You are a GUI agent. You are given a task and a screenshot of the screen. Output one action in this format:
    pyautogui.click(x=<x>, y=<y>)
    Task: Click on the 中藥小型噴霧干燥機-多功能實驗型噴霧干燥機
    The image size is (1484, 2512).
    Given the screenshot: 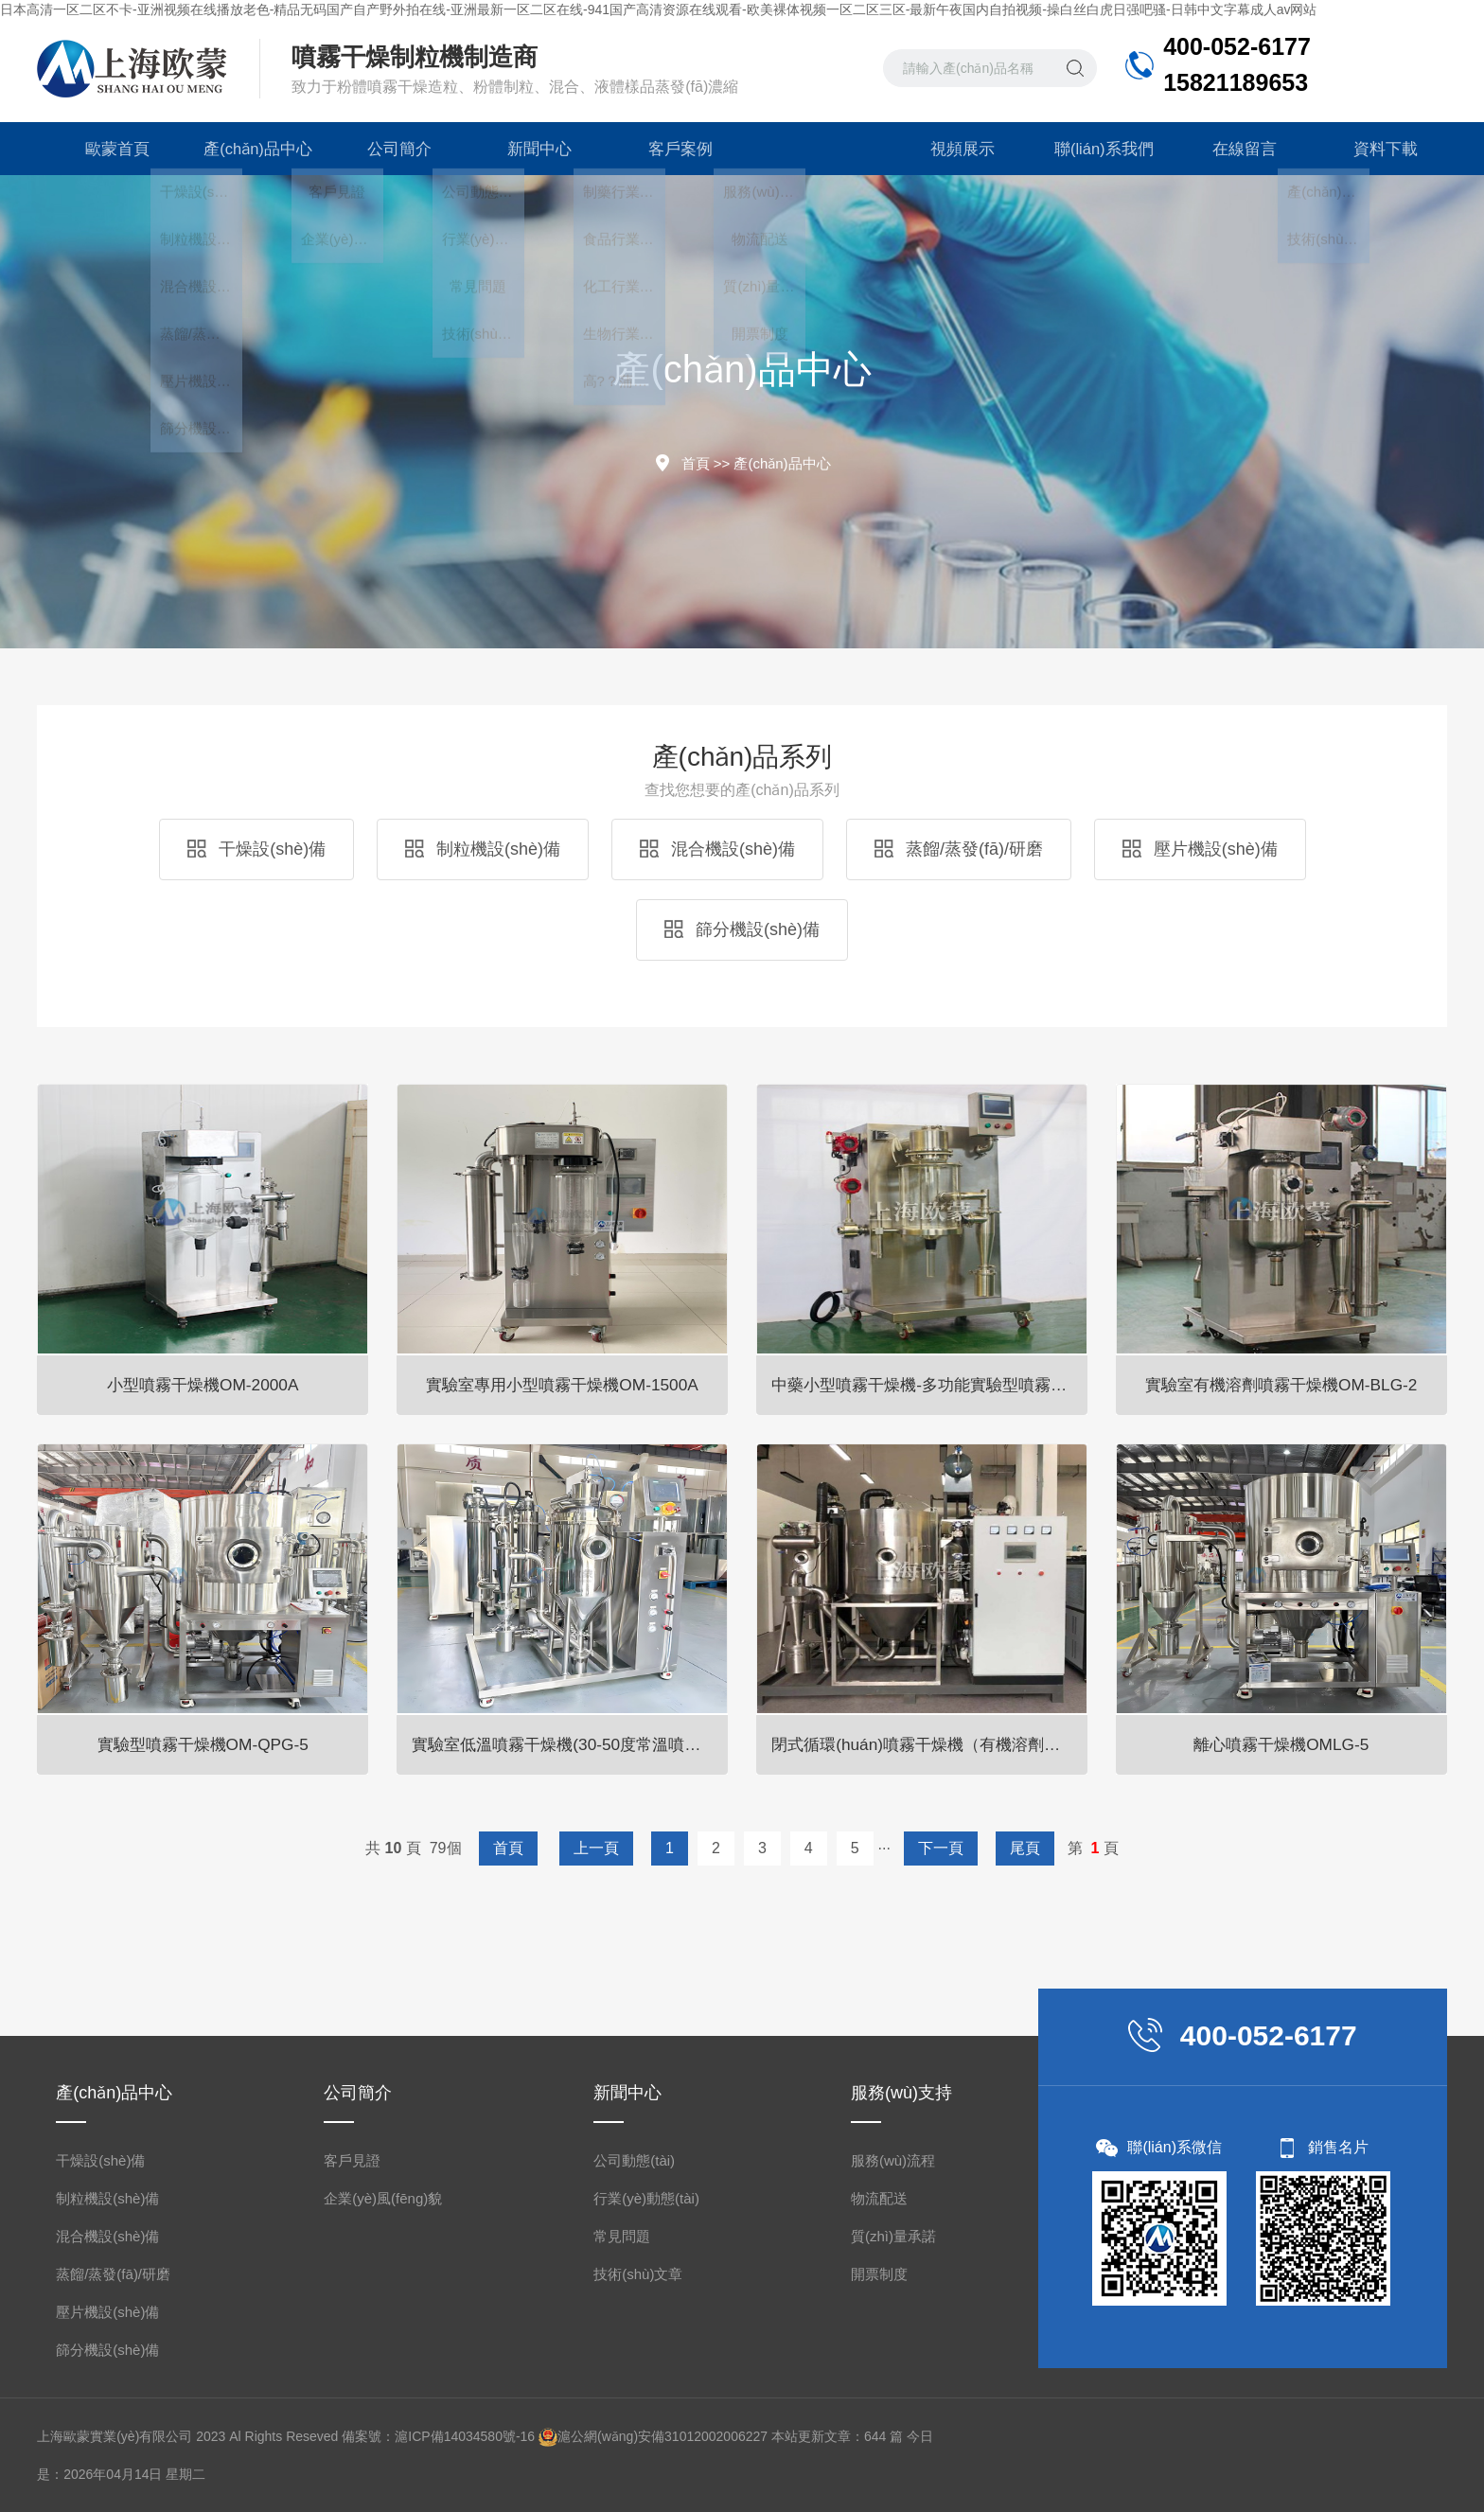 What is the action you would take?
    pyautogui.click(x=931, y=1383)
    